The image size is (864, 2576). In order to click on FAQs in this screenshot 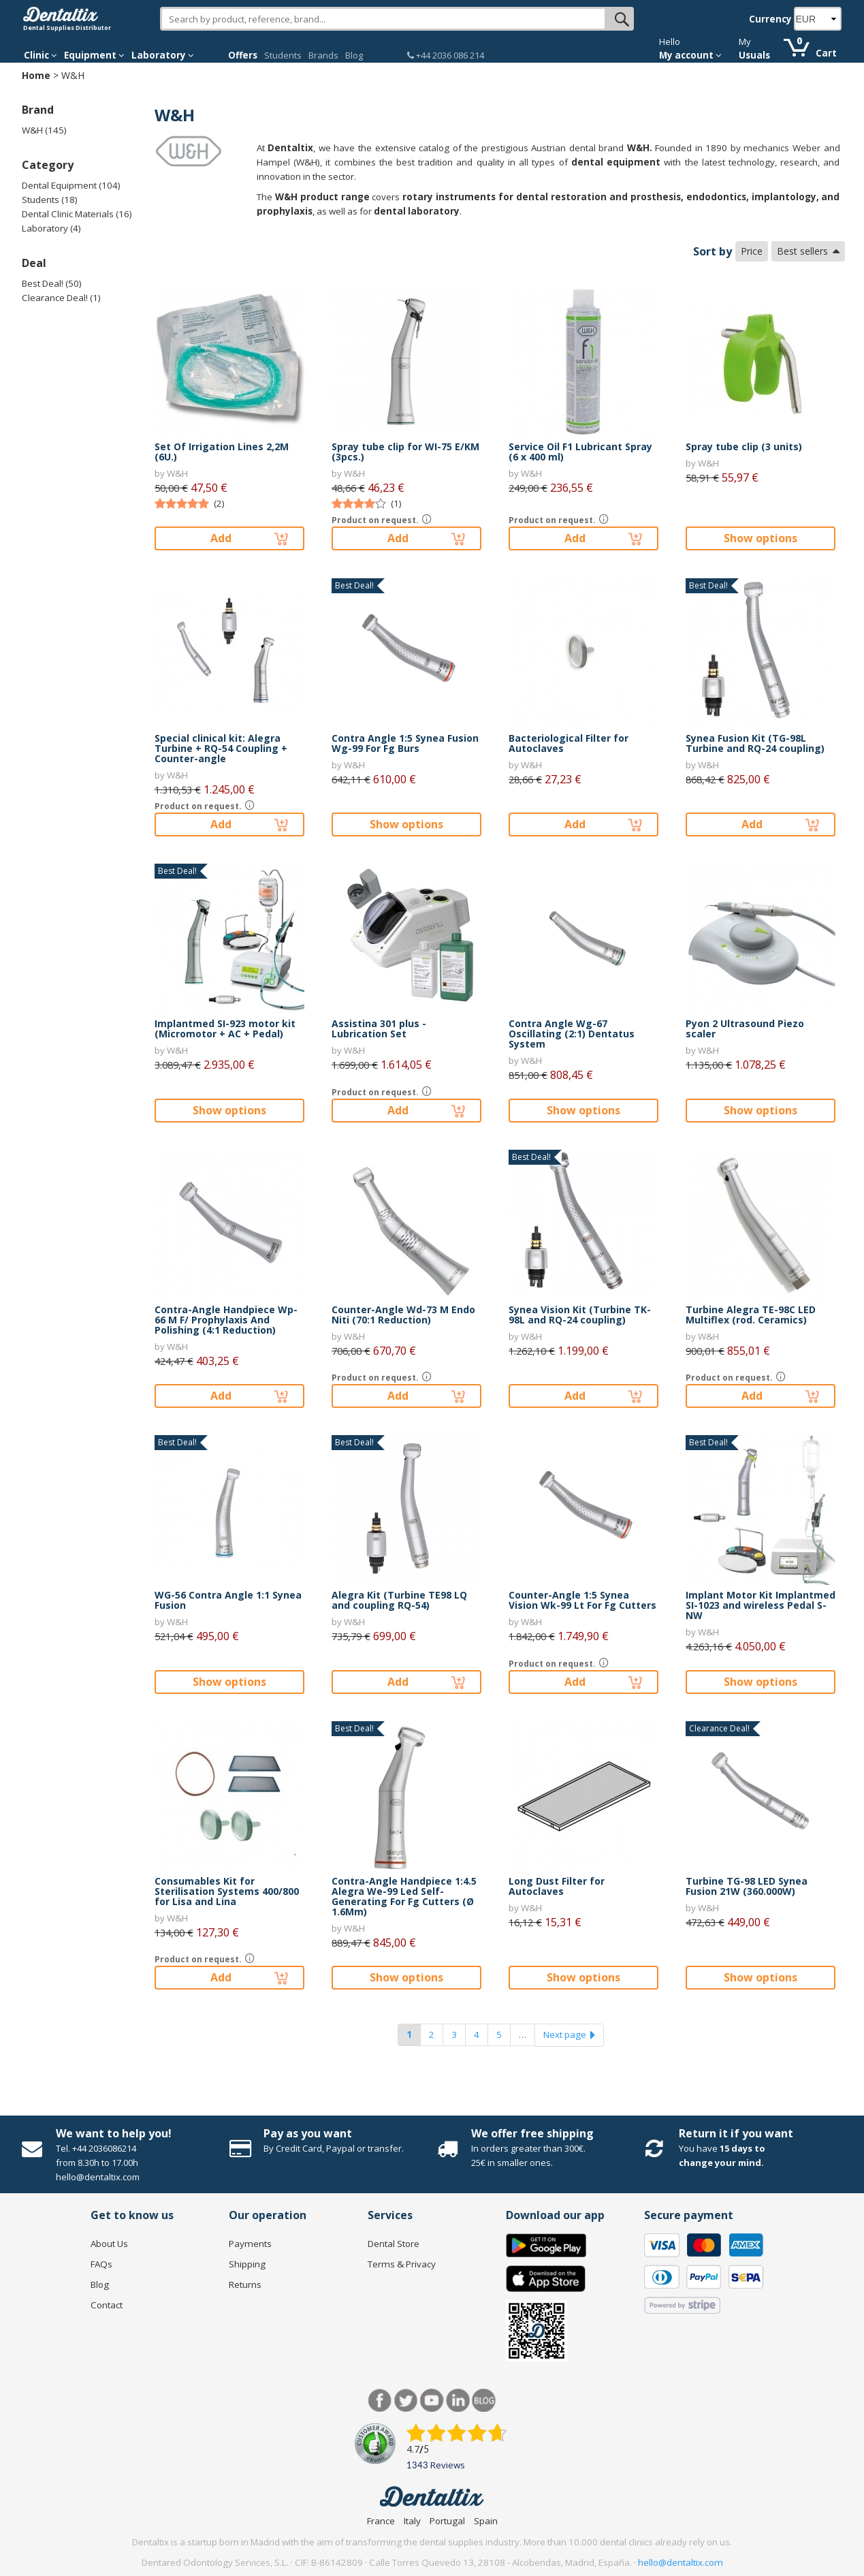, I will do `click(101, 2264)`.